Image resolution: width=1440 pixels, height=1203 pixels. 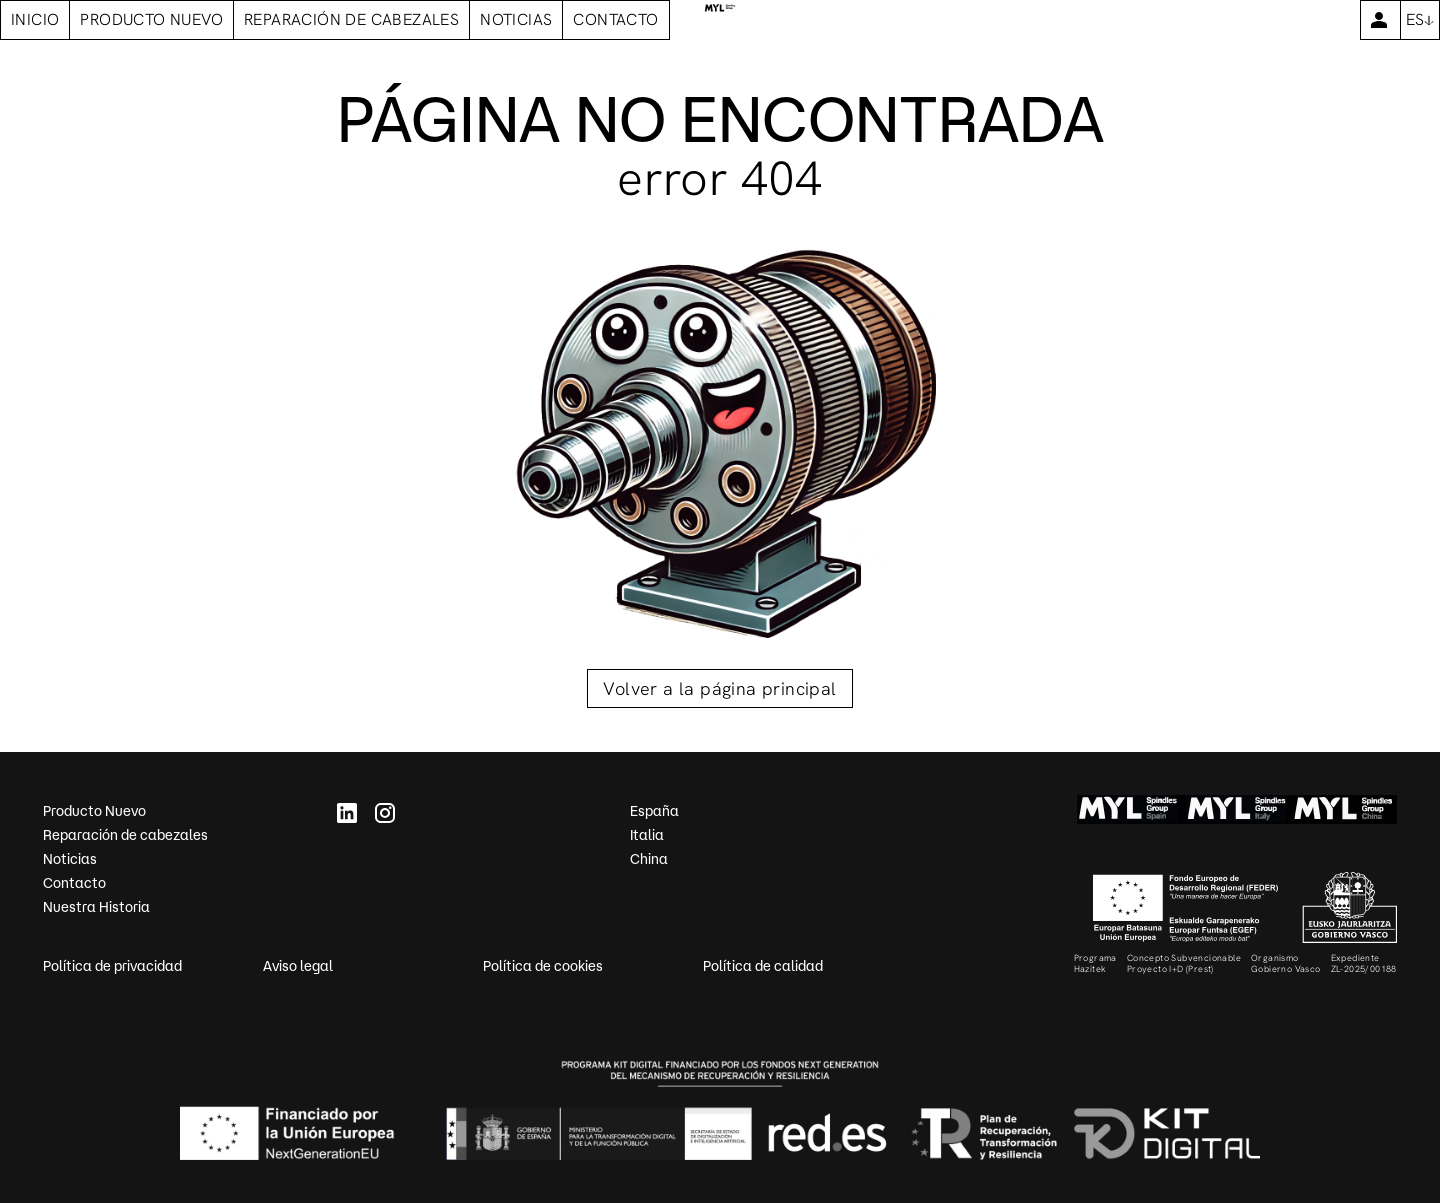 I want to click on Italia, so click(x=647, y=835).